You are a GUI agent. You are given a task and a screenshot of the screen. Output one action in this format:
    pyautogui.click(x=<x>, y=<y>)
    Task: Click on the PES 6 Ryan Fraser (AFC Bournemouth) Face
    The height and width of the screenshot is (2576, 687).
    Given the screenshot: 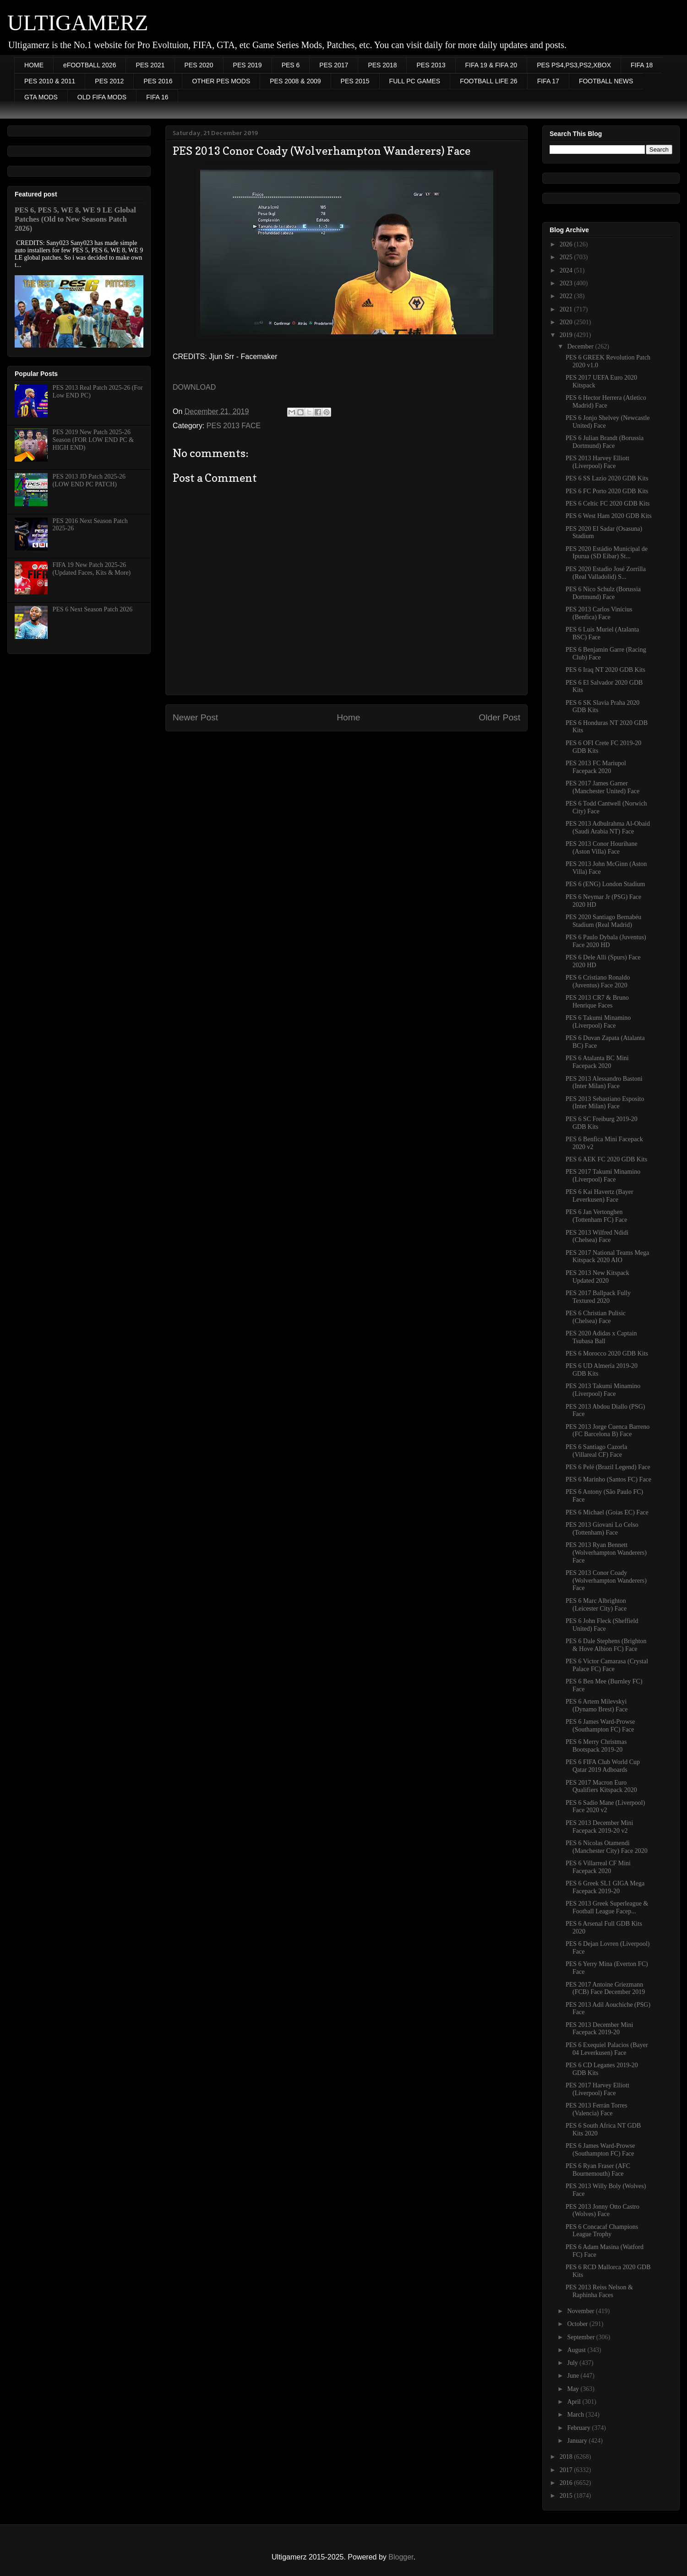 What is the action you would take?
    pyautogui.click(x=598, y=2169)
    